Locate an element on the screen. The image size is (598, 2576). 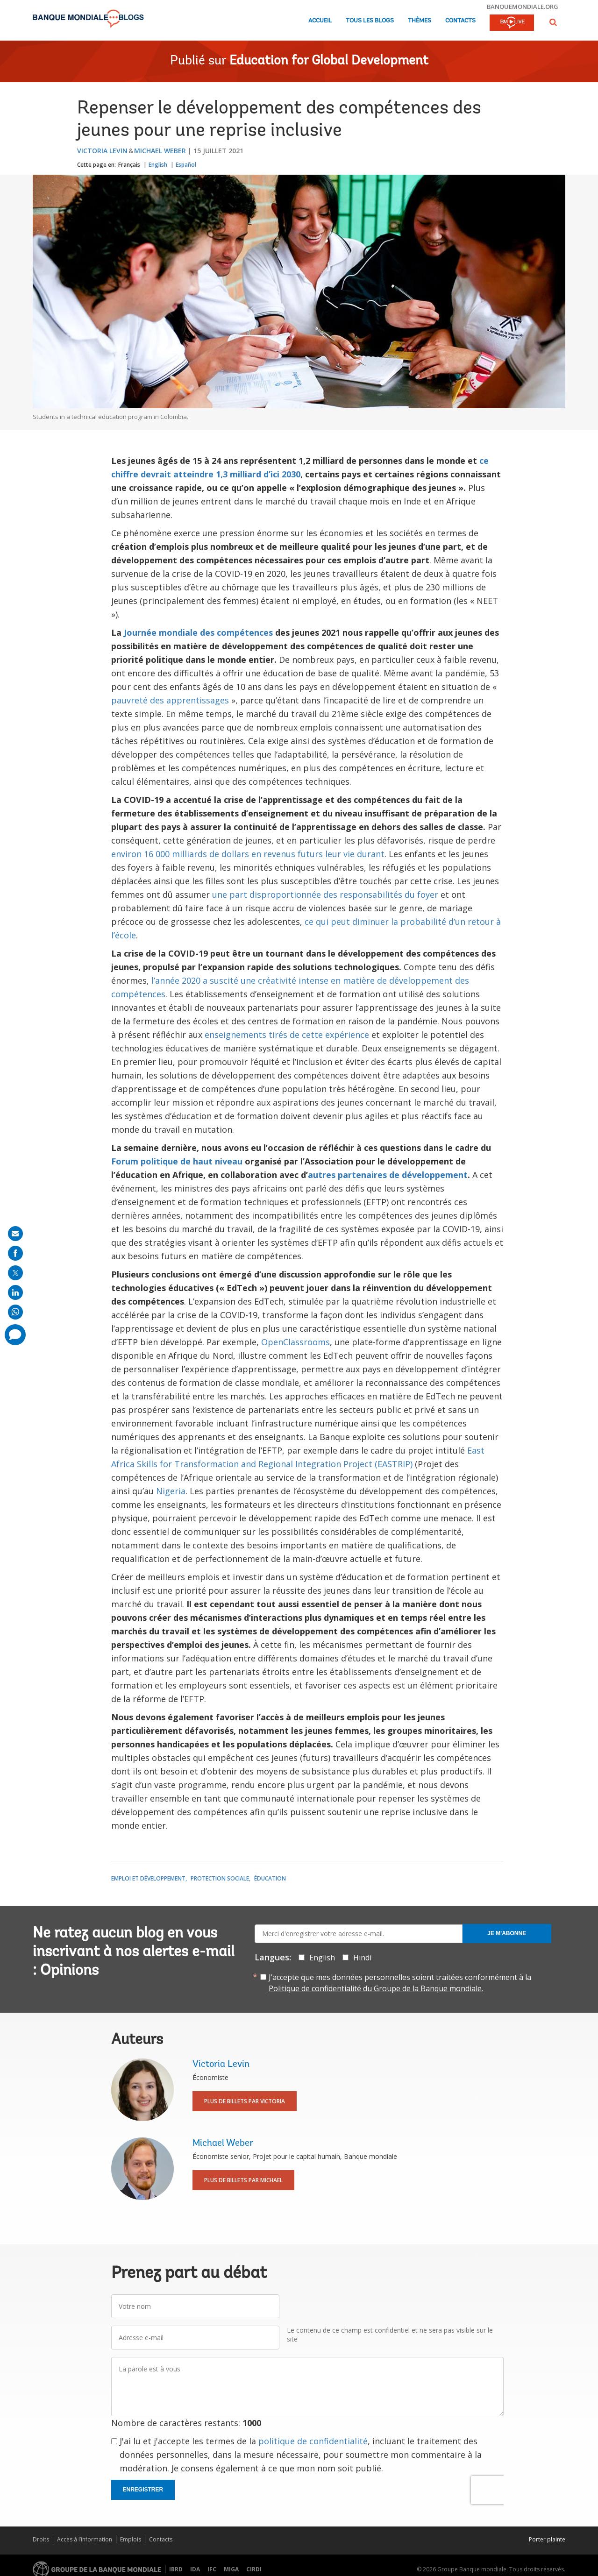
[share on post] is located at coordinates (15, 1272).